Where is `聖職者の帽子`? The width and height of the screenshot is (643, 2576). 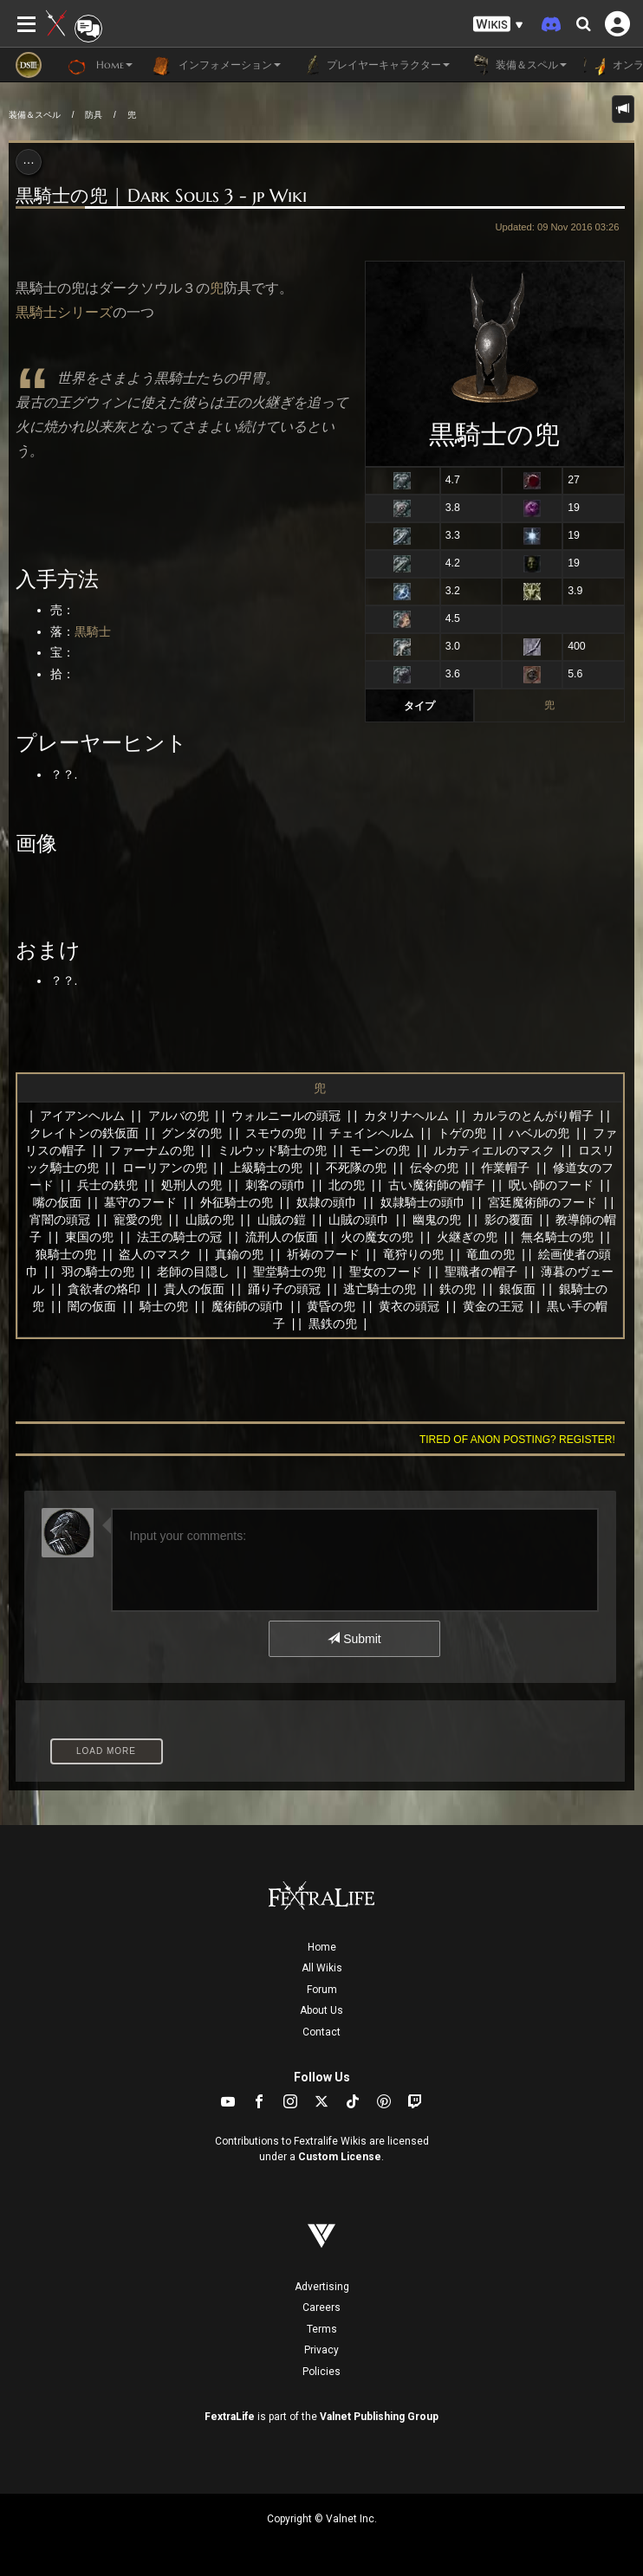
聖職者の帽子 is located at coordinates (481, 1271).